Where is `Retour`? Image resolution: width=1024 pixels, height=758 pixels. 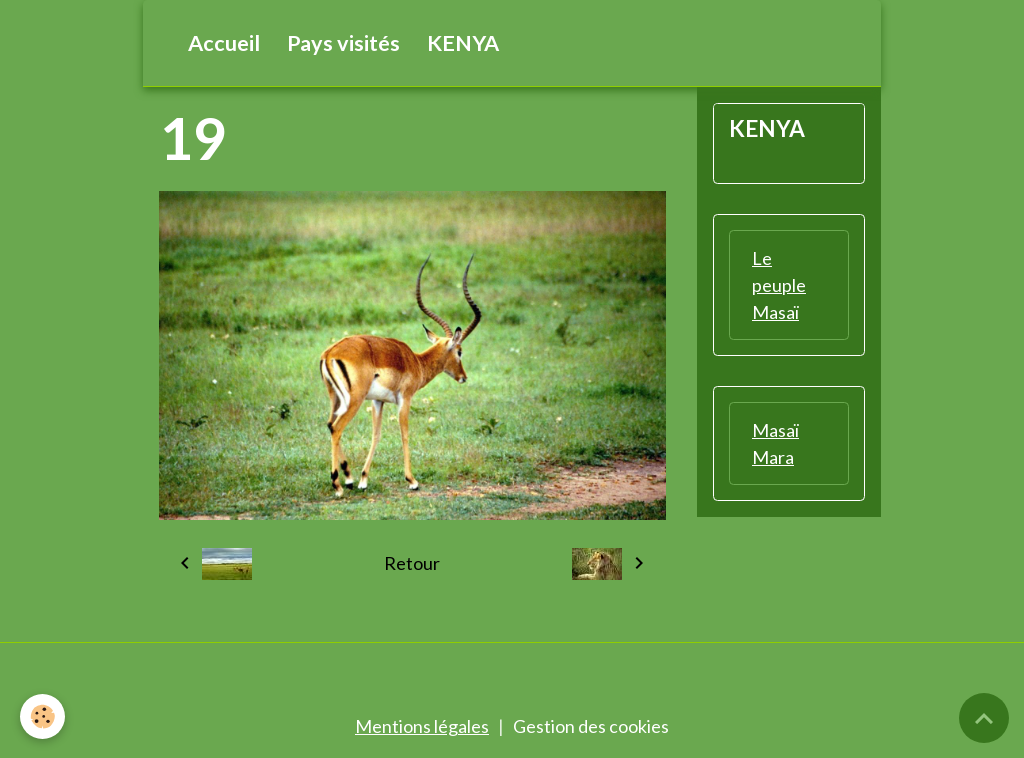 Retour is located at coordinates (412, 563).